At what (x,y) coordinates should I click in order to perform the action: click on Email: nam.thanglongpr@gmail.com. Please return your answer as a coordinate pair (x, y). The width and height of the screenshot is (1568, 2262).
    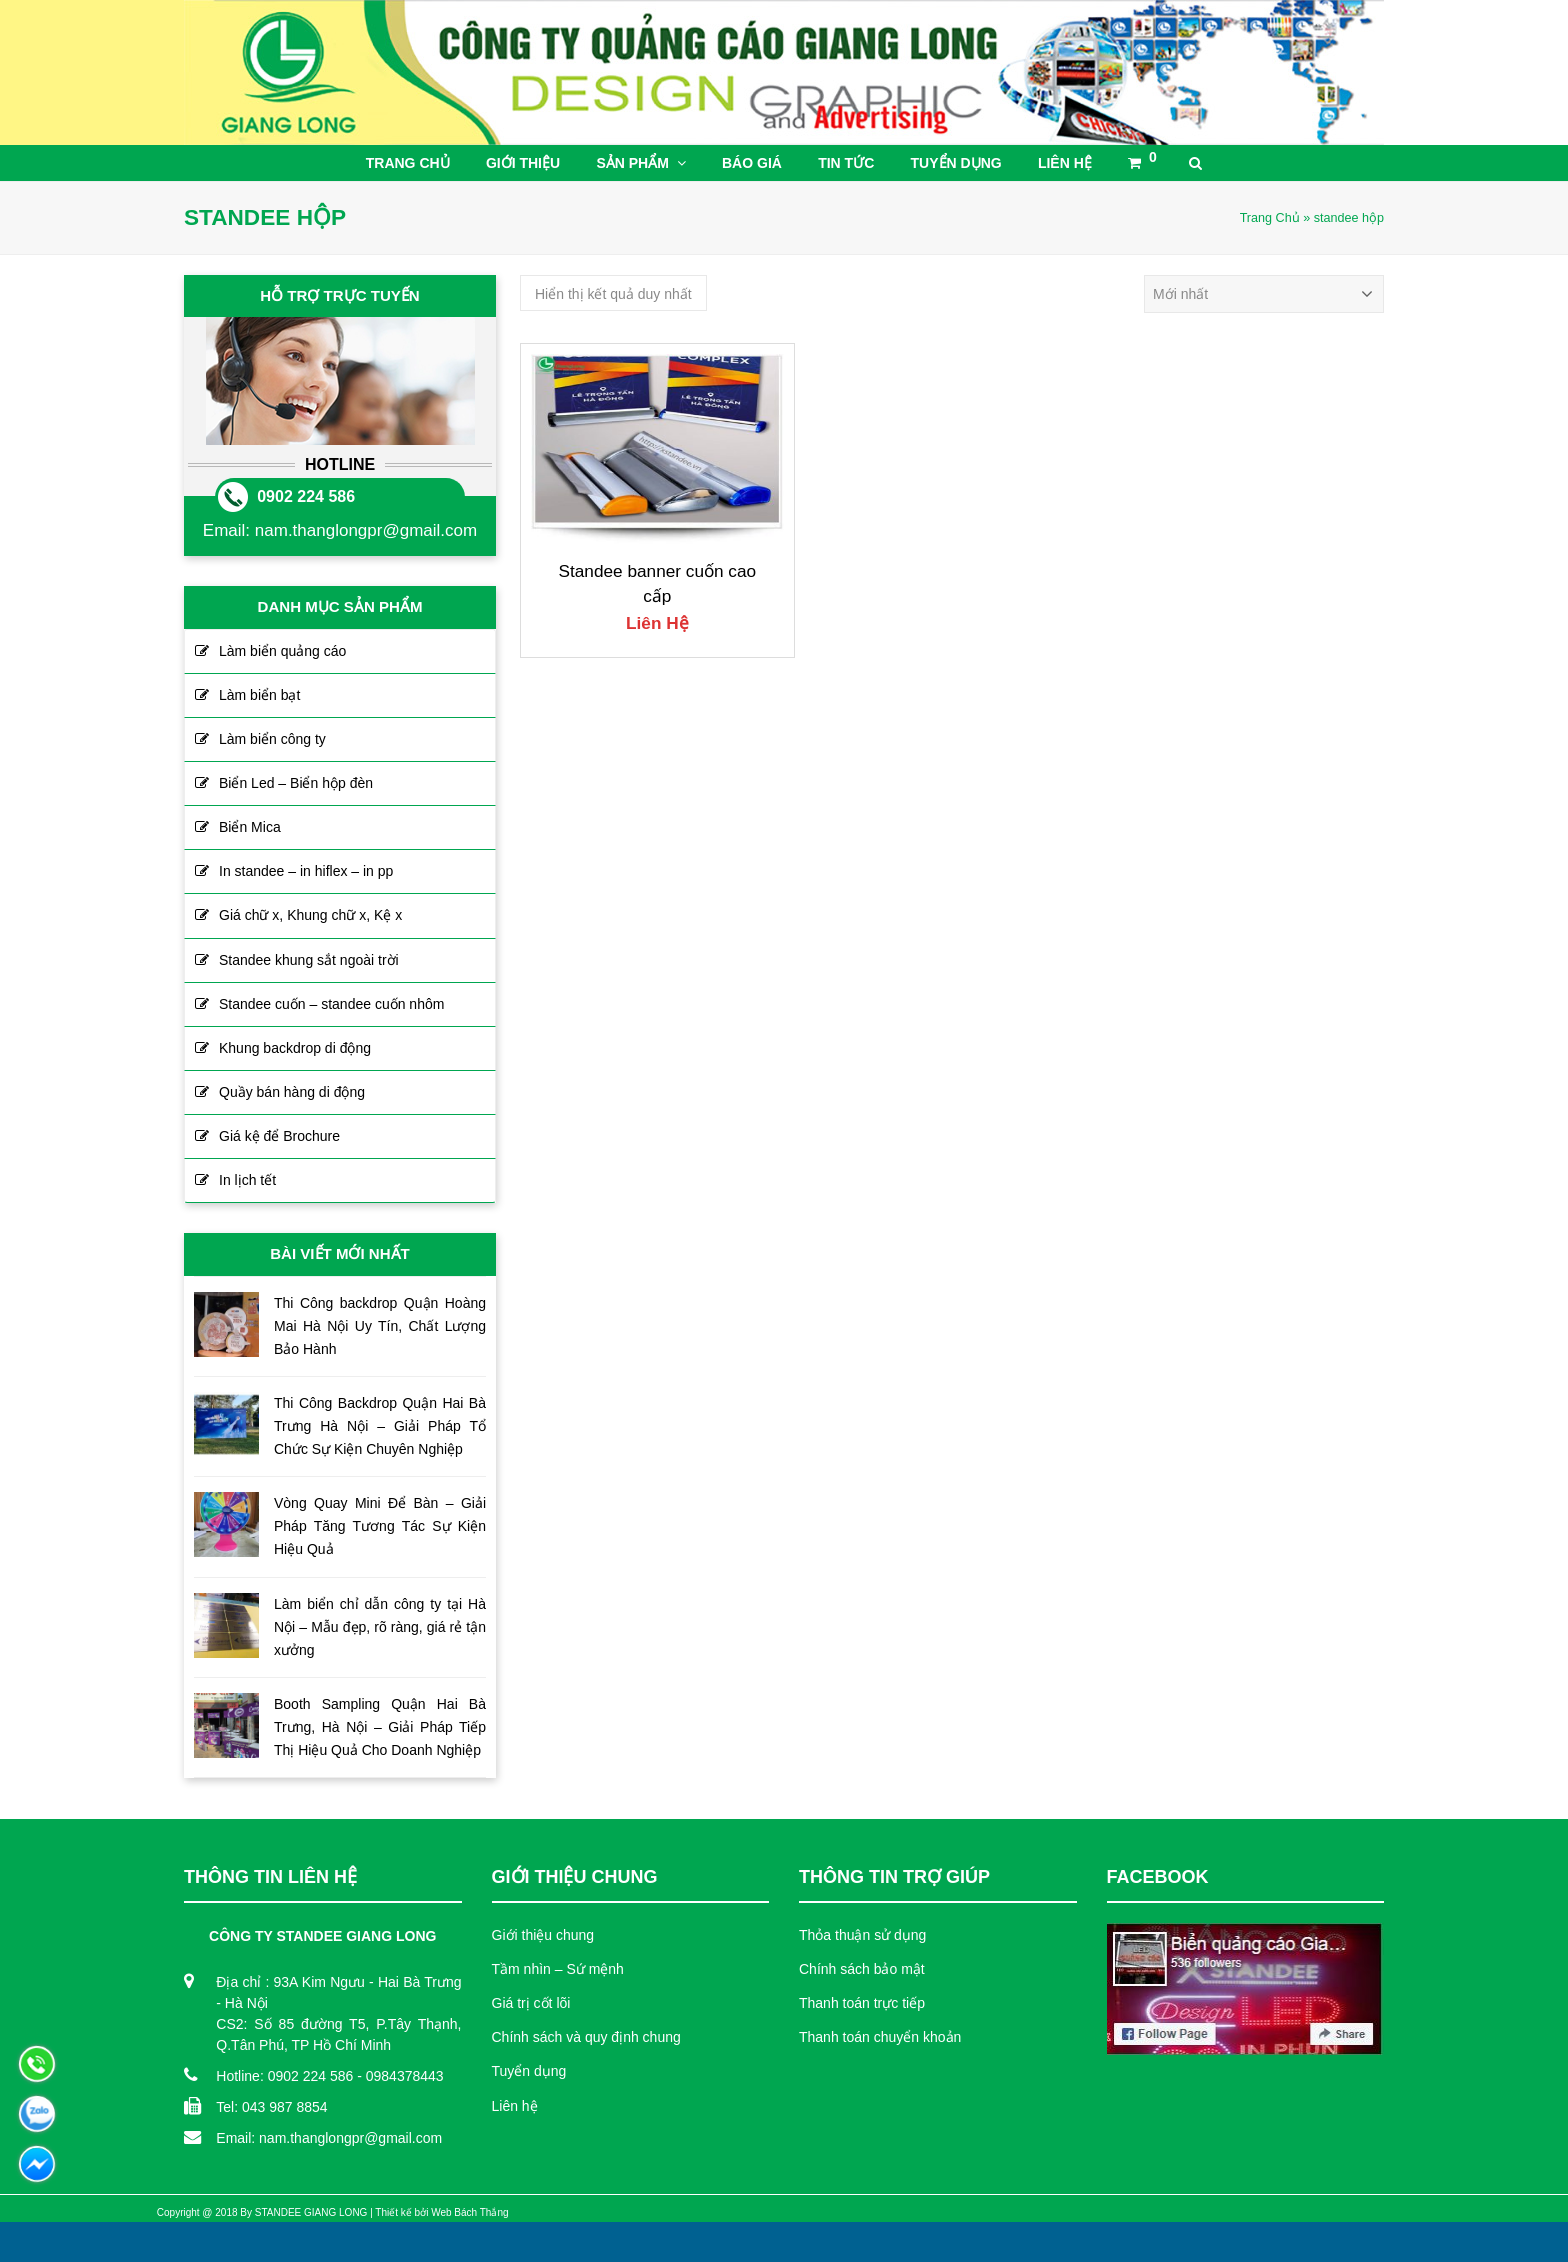
    Looking at the image, I should click on (329, 2138).